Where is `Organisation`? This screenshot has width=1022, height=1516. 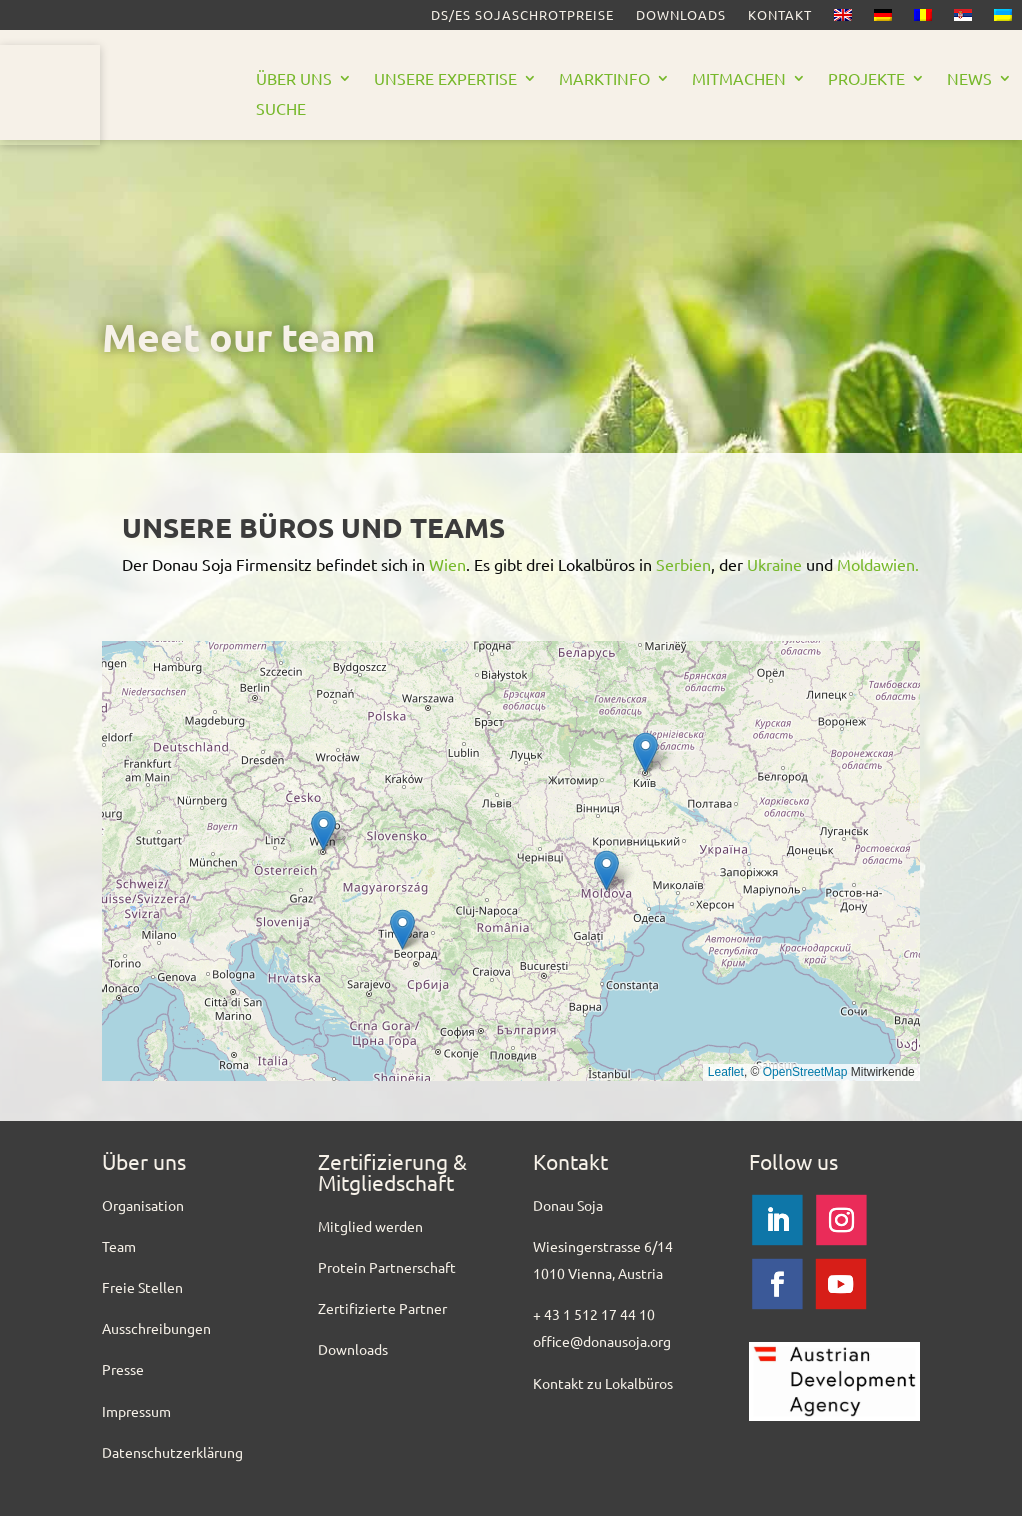
Organisation is located at coordinates (143, 1205).